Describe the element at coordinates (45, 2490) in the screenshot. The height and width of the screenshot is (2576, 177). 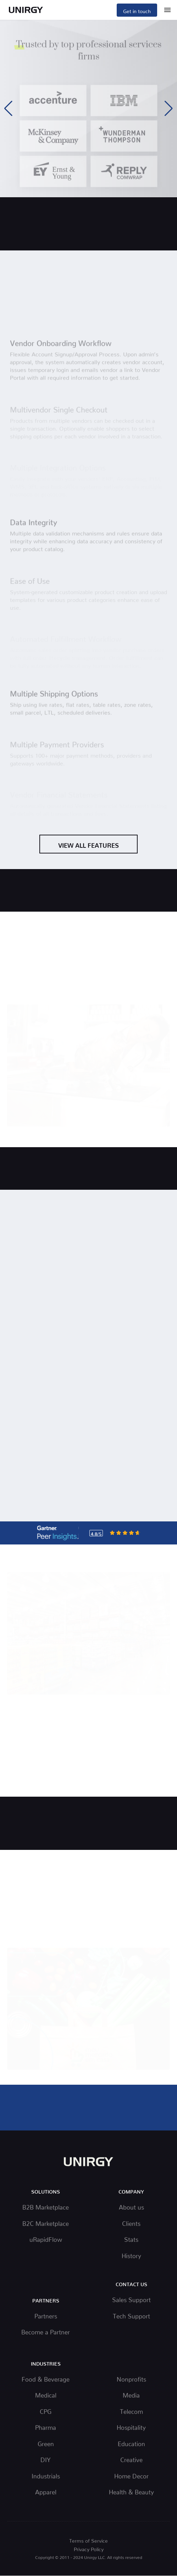
I see `Apparel` at that location.